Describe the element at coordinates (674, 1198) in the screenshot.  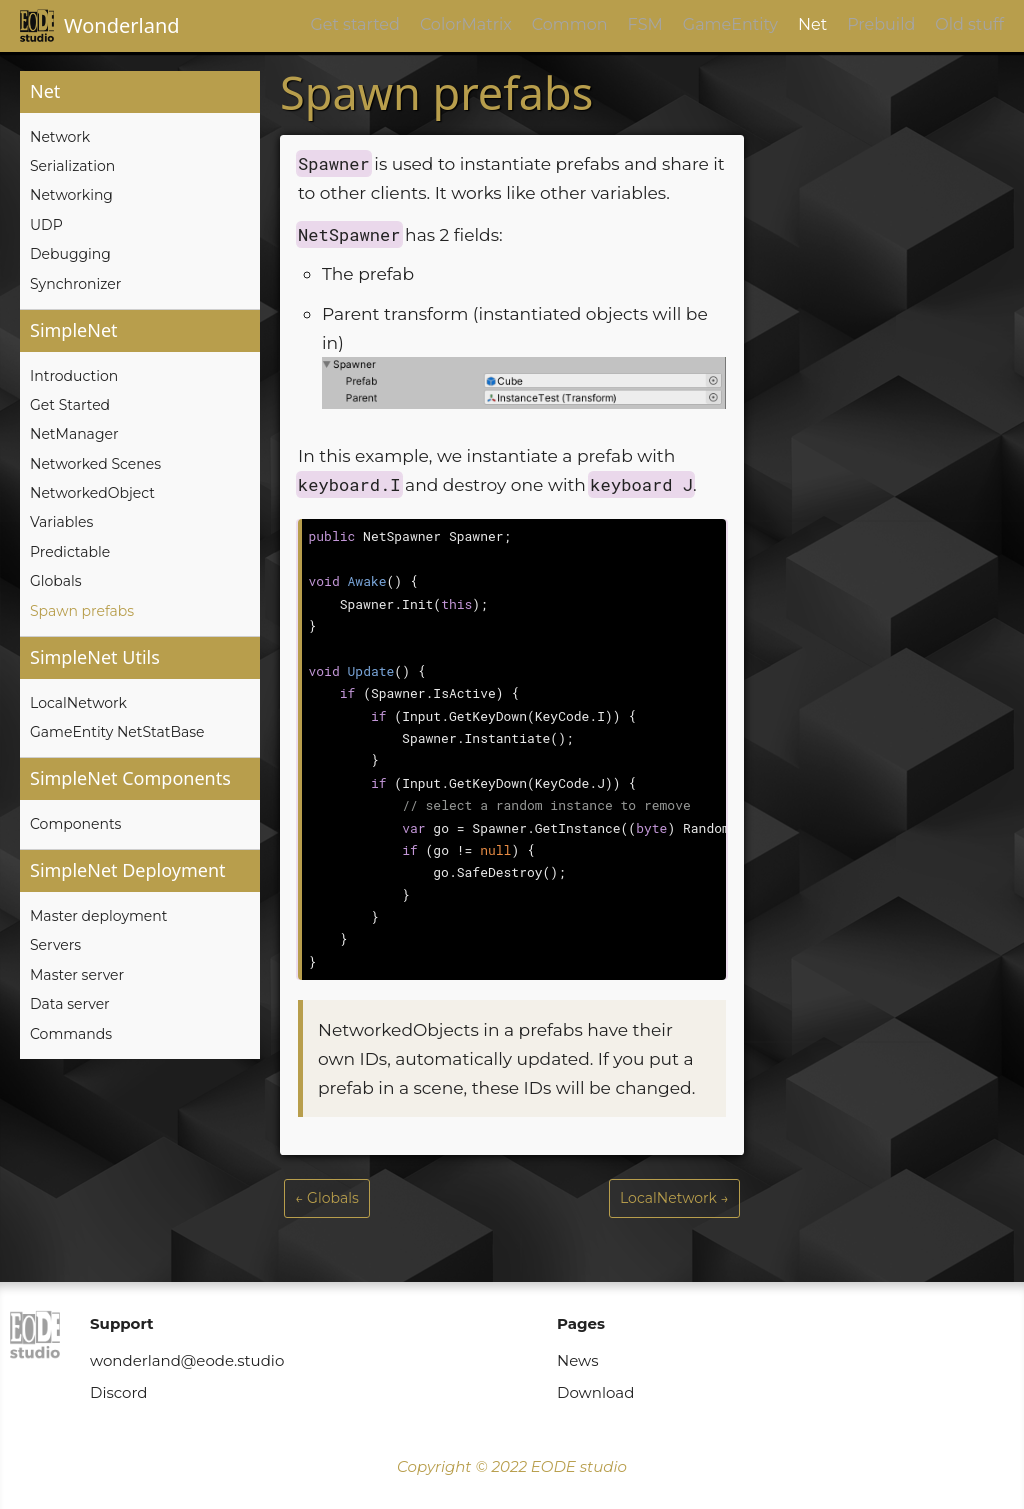
I see `LocalNetwork →` at that location.